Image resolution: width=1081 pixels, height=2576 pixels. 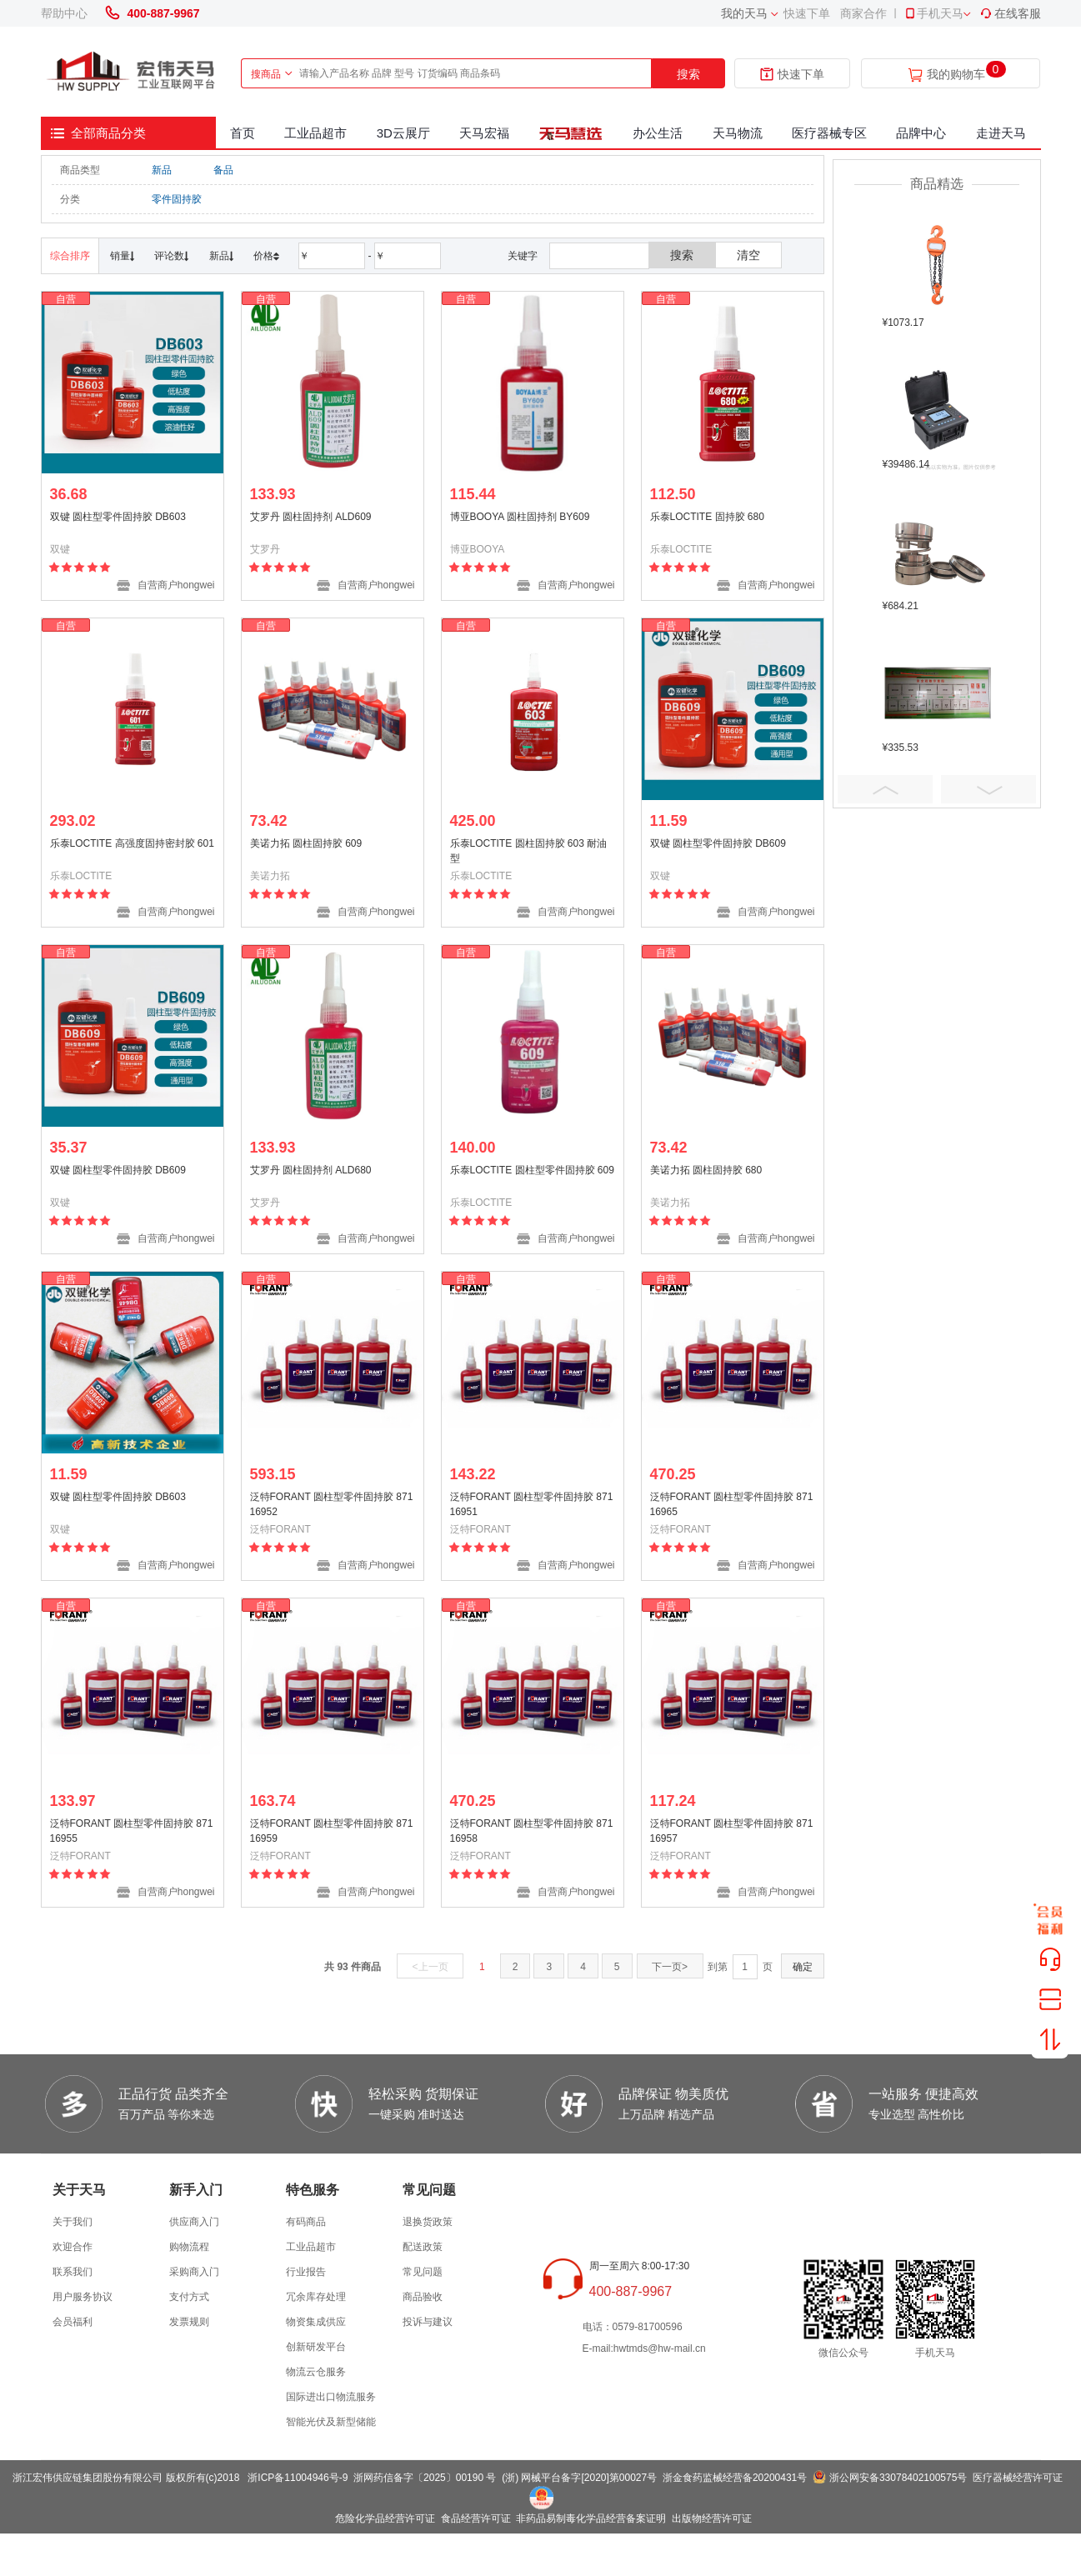 What do you see at coordinates (591, 2518) in the screenshot?
I see `非药品易制毒化学品经营备案证明` at bounding box center [591, 2518].